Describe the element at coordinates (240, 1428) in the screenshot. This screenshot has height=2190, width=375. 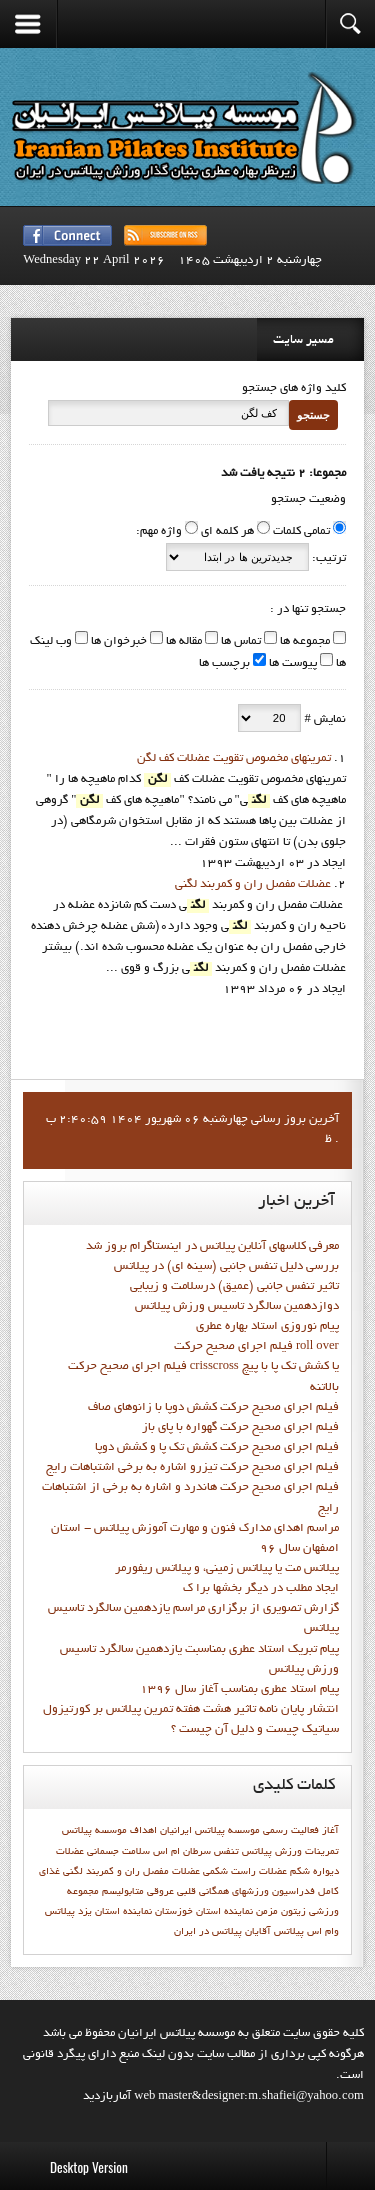
I see `فيلم اجراي صحيح حرکت گهواره با پاي باز` at that location.